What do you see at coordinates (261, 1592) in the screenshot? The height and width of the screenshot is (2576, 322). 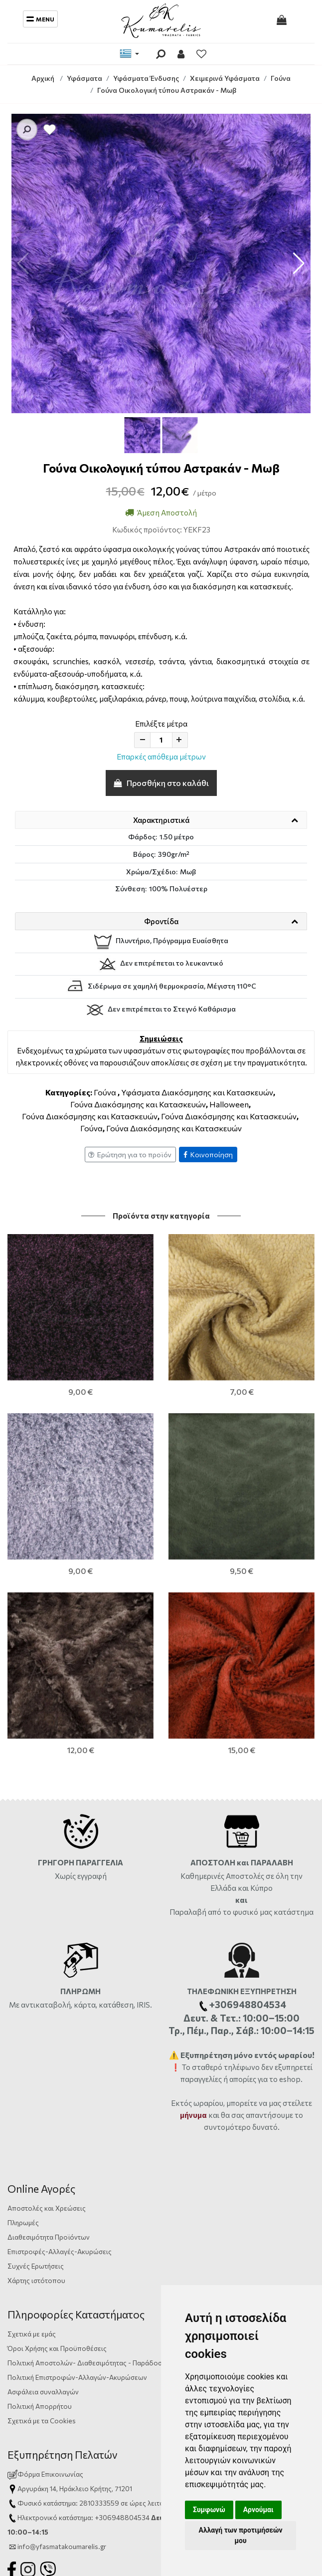 I see `από το φυσικό μας κατάστημα` at bounding box center [261, 1592].